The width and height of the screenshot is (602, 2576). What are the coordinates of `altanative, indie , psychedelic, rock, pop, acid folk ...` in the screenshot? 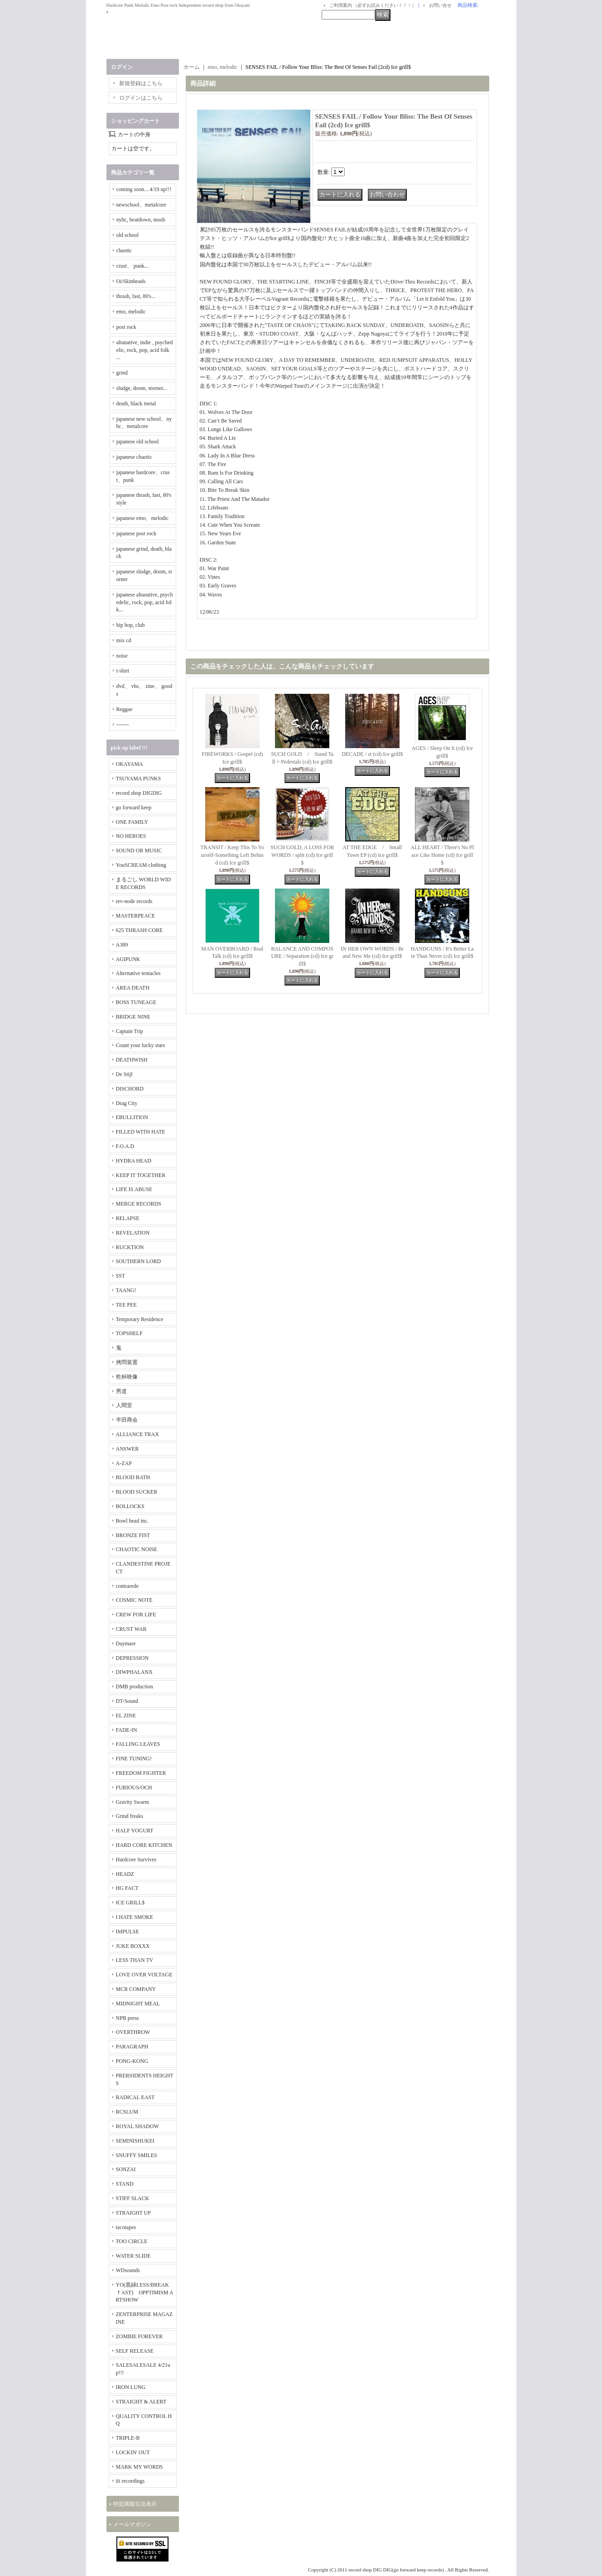 It's located at (144, 350).